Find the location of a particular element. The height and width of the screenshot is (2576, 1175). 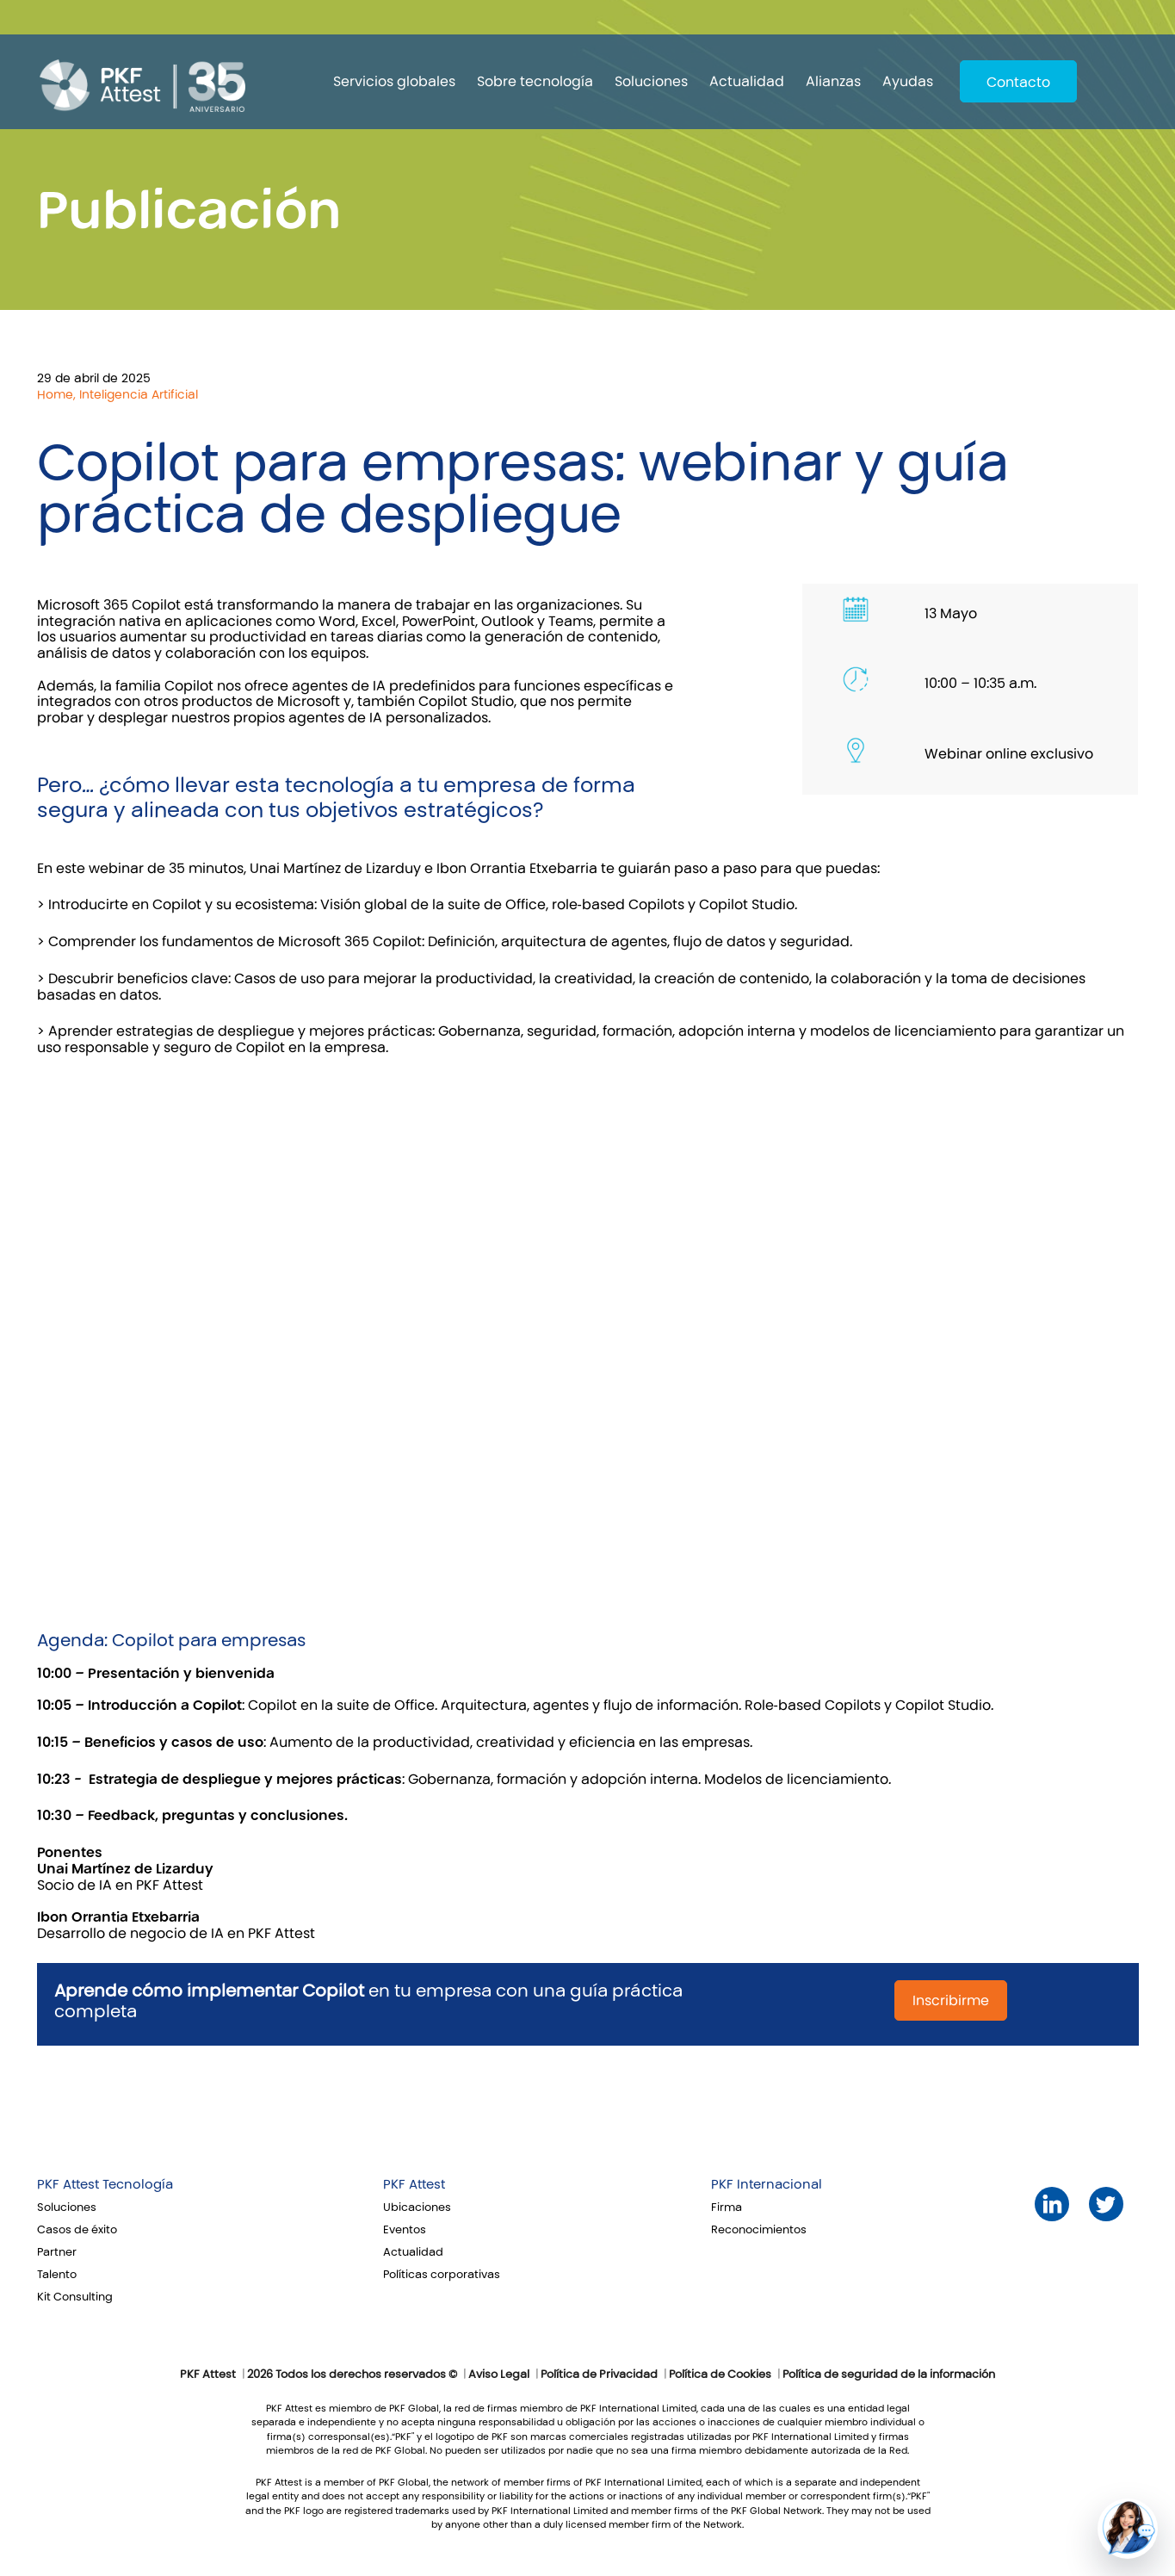

Firma is located at coordinates (726, 2207).